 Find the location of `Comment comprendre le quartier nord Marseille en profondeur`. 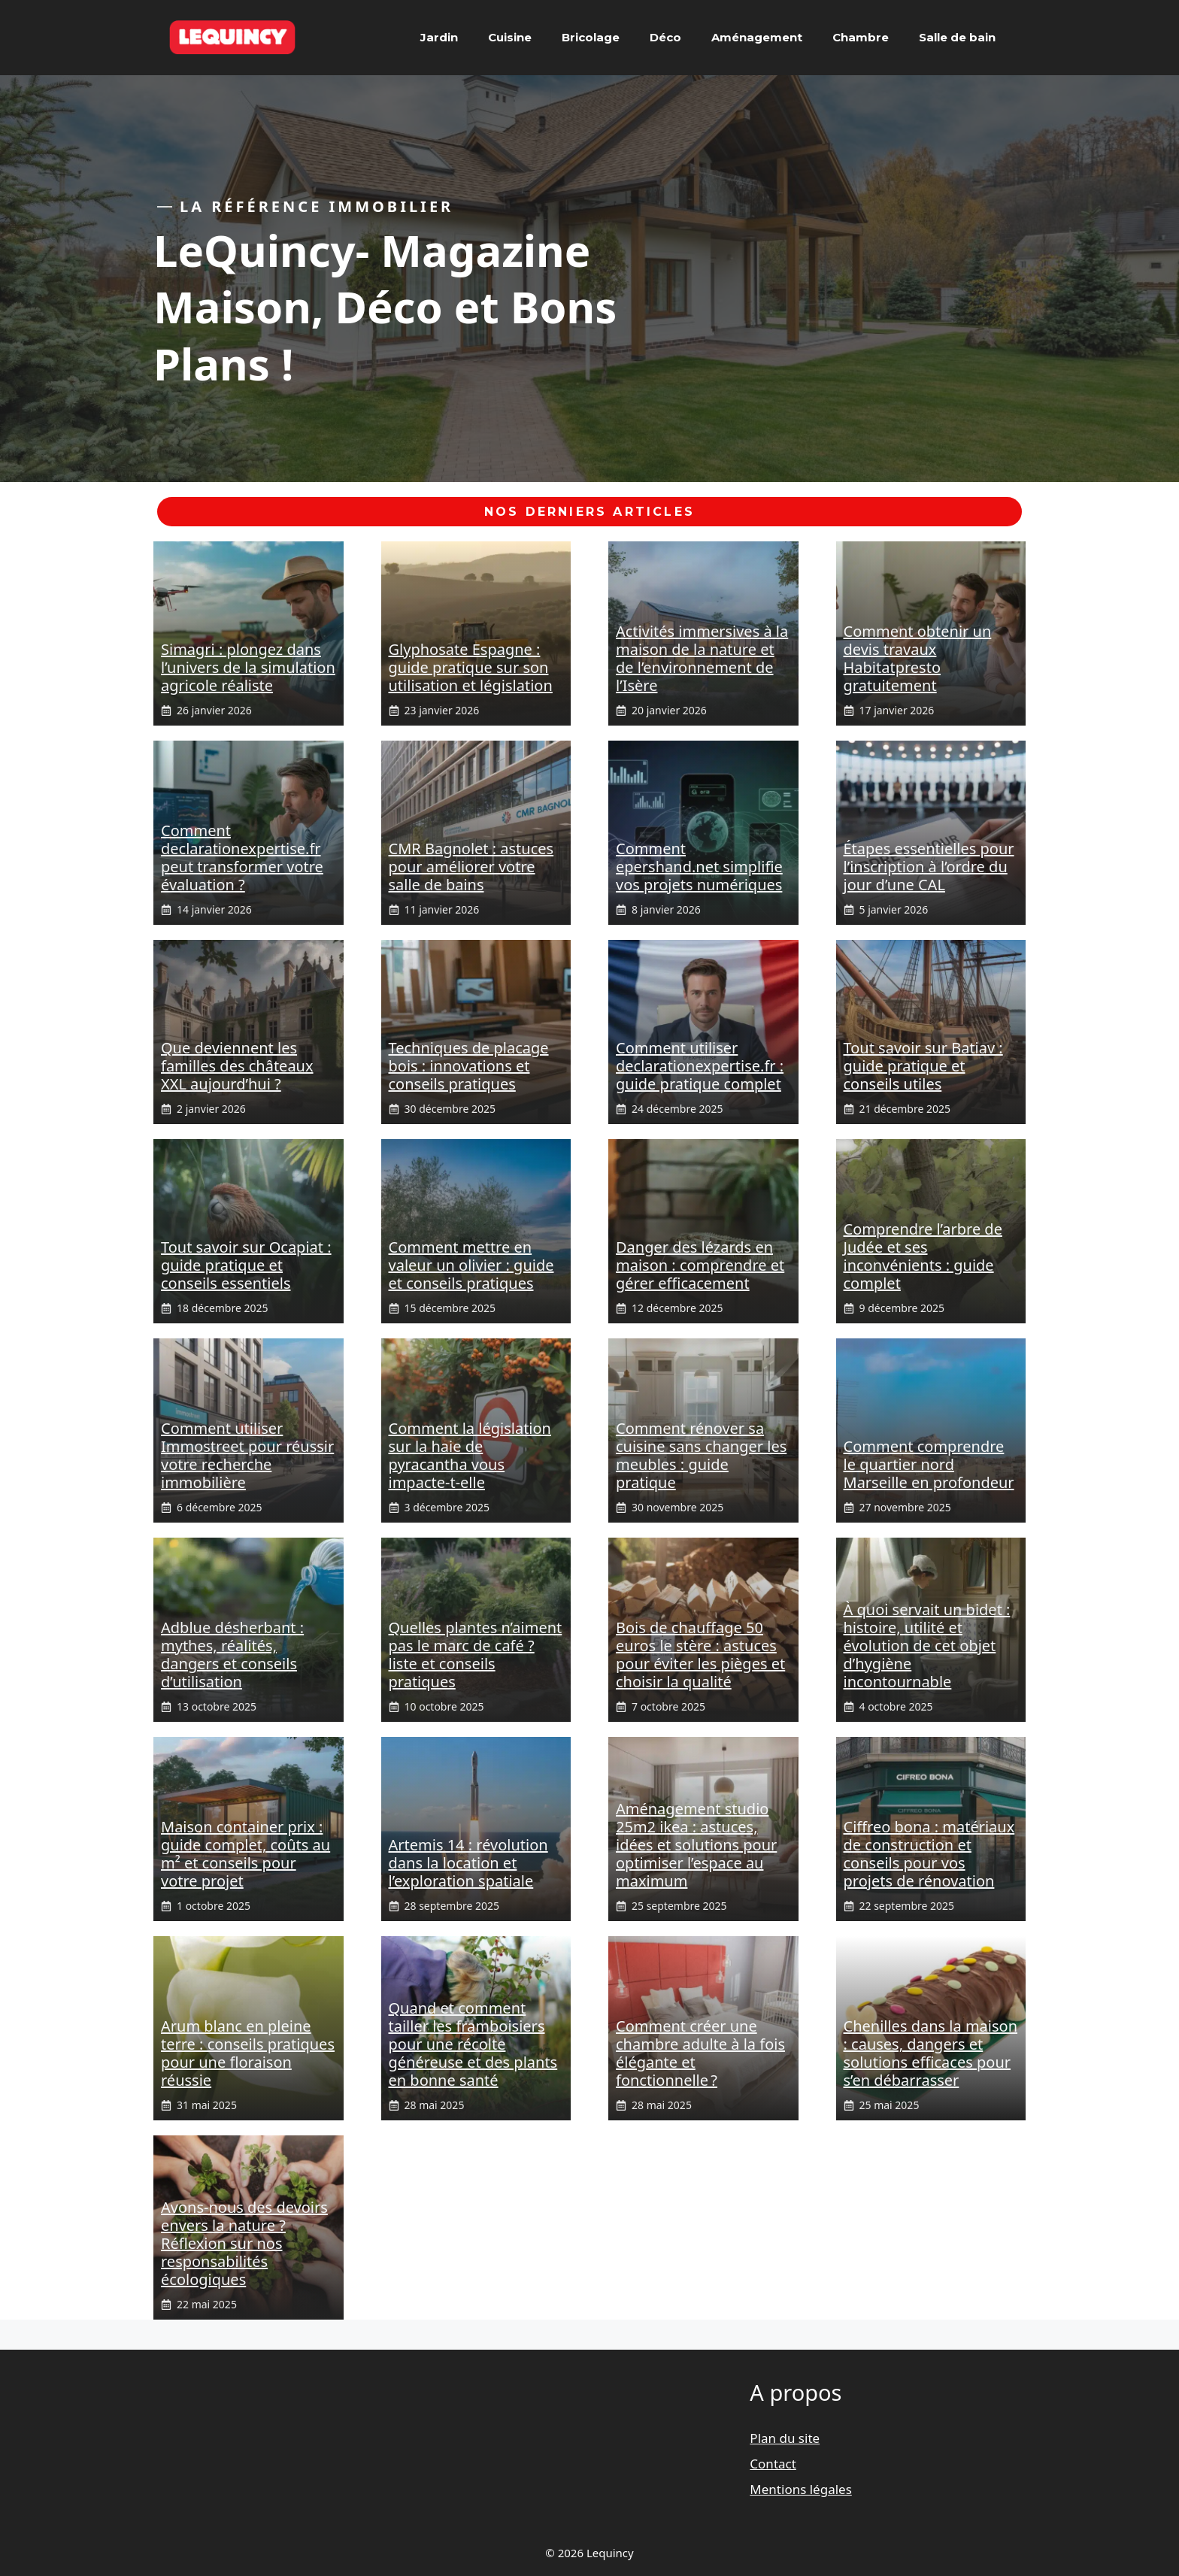

Comment comprendre le quartier nord Marseille en profondeur is located at coordinates (929, 1464).